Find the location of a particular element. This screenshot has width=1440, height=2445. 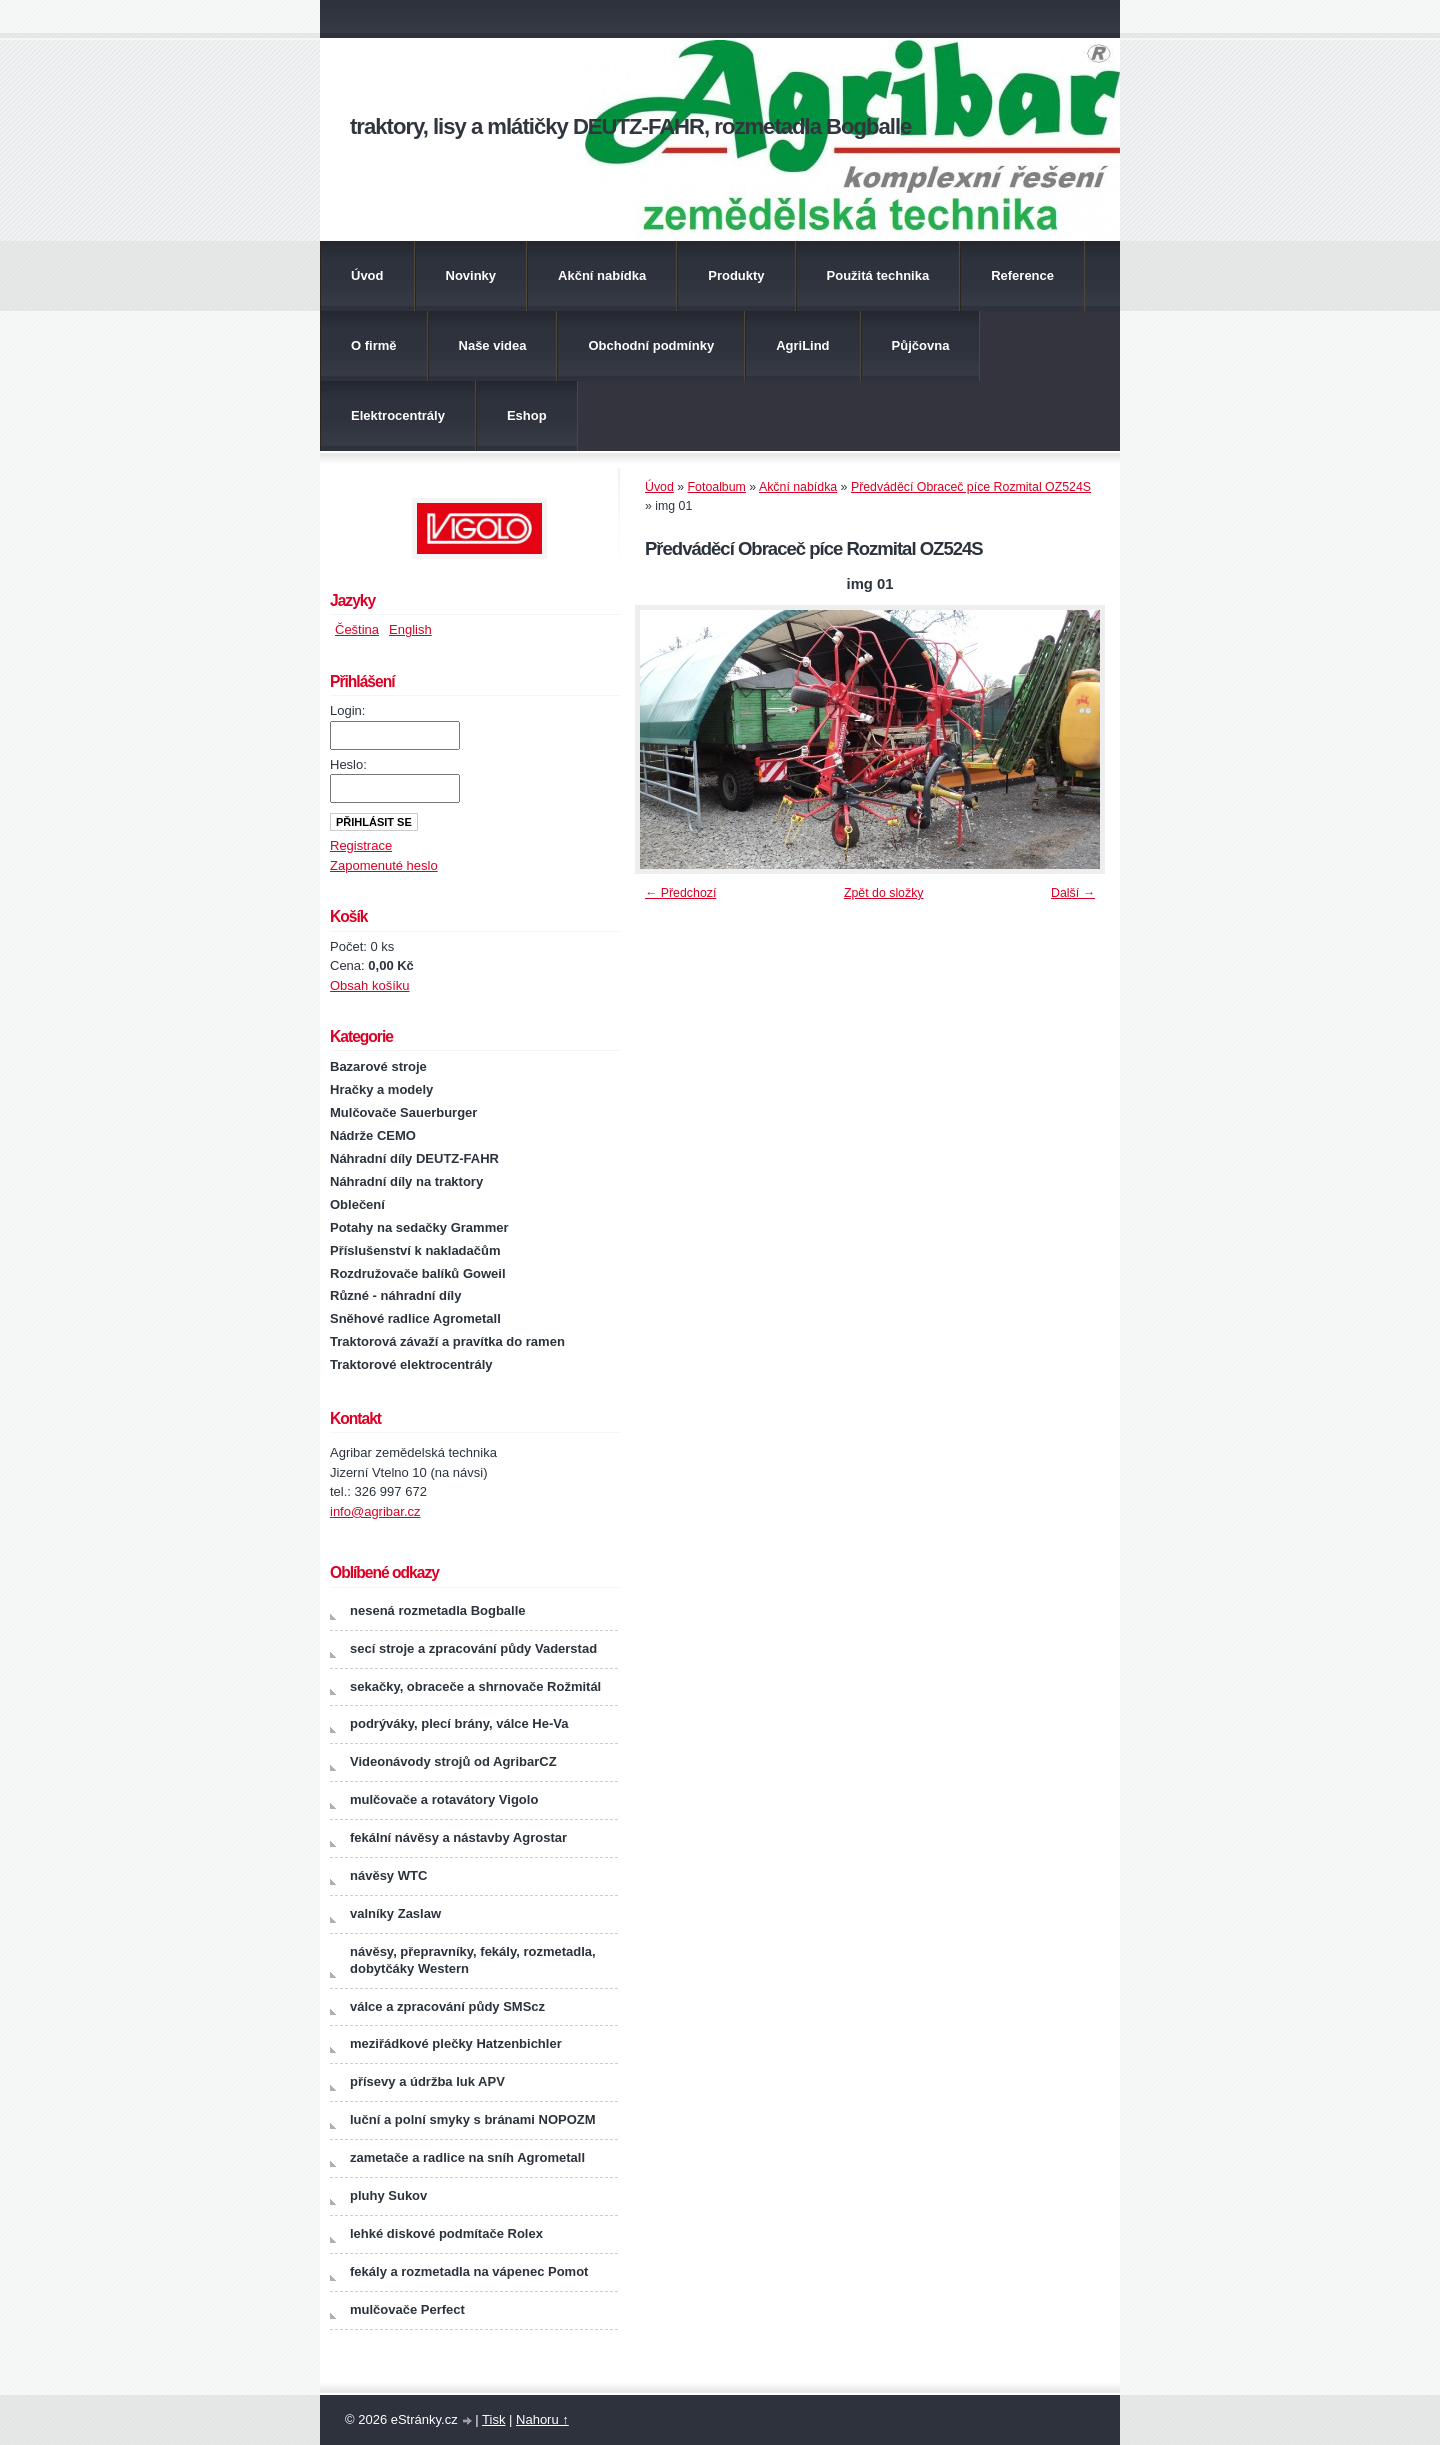

Mulčovače Sauerburger is located at coordinates (403, 1112).